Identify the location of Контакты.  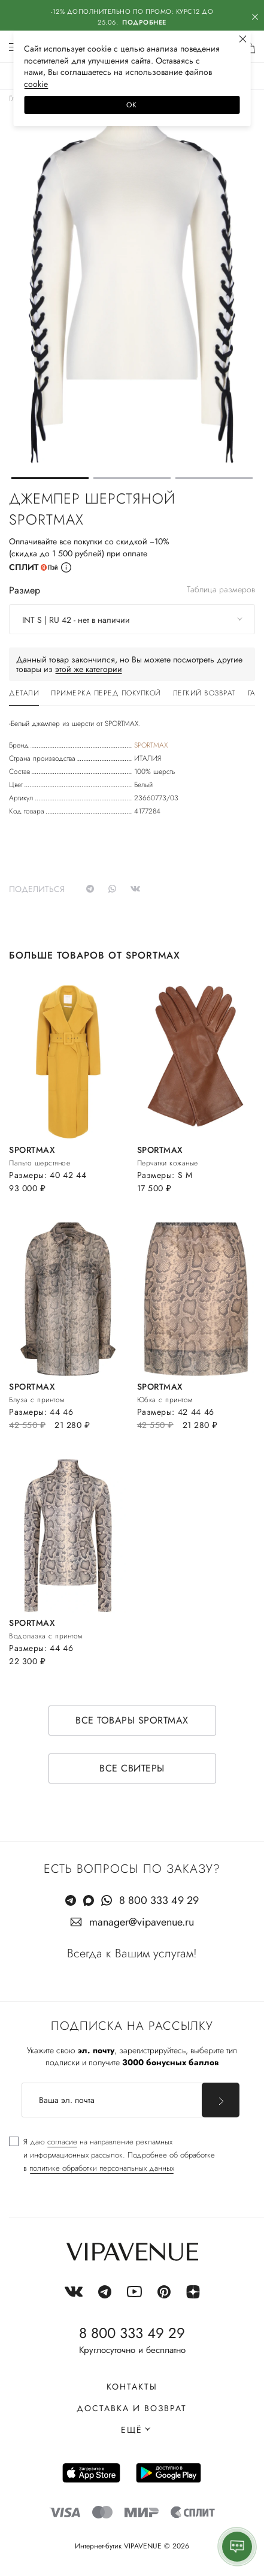
(132, 2387).